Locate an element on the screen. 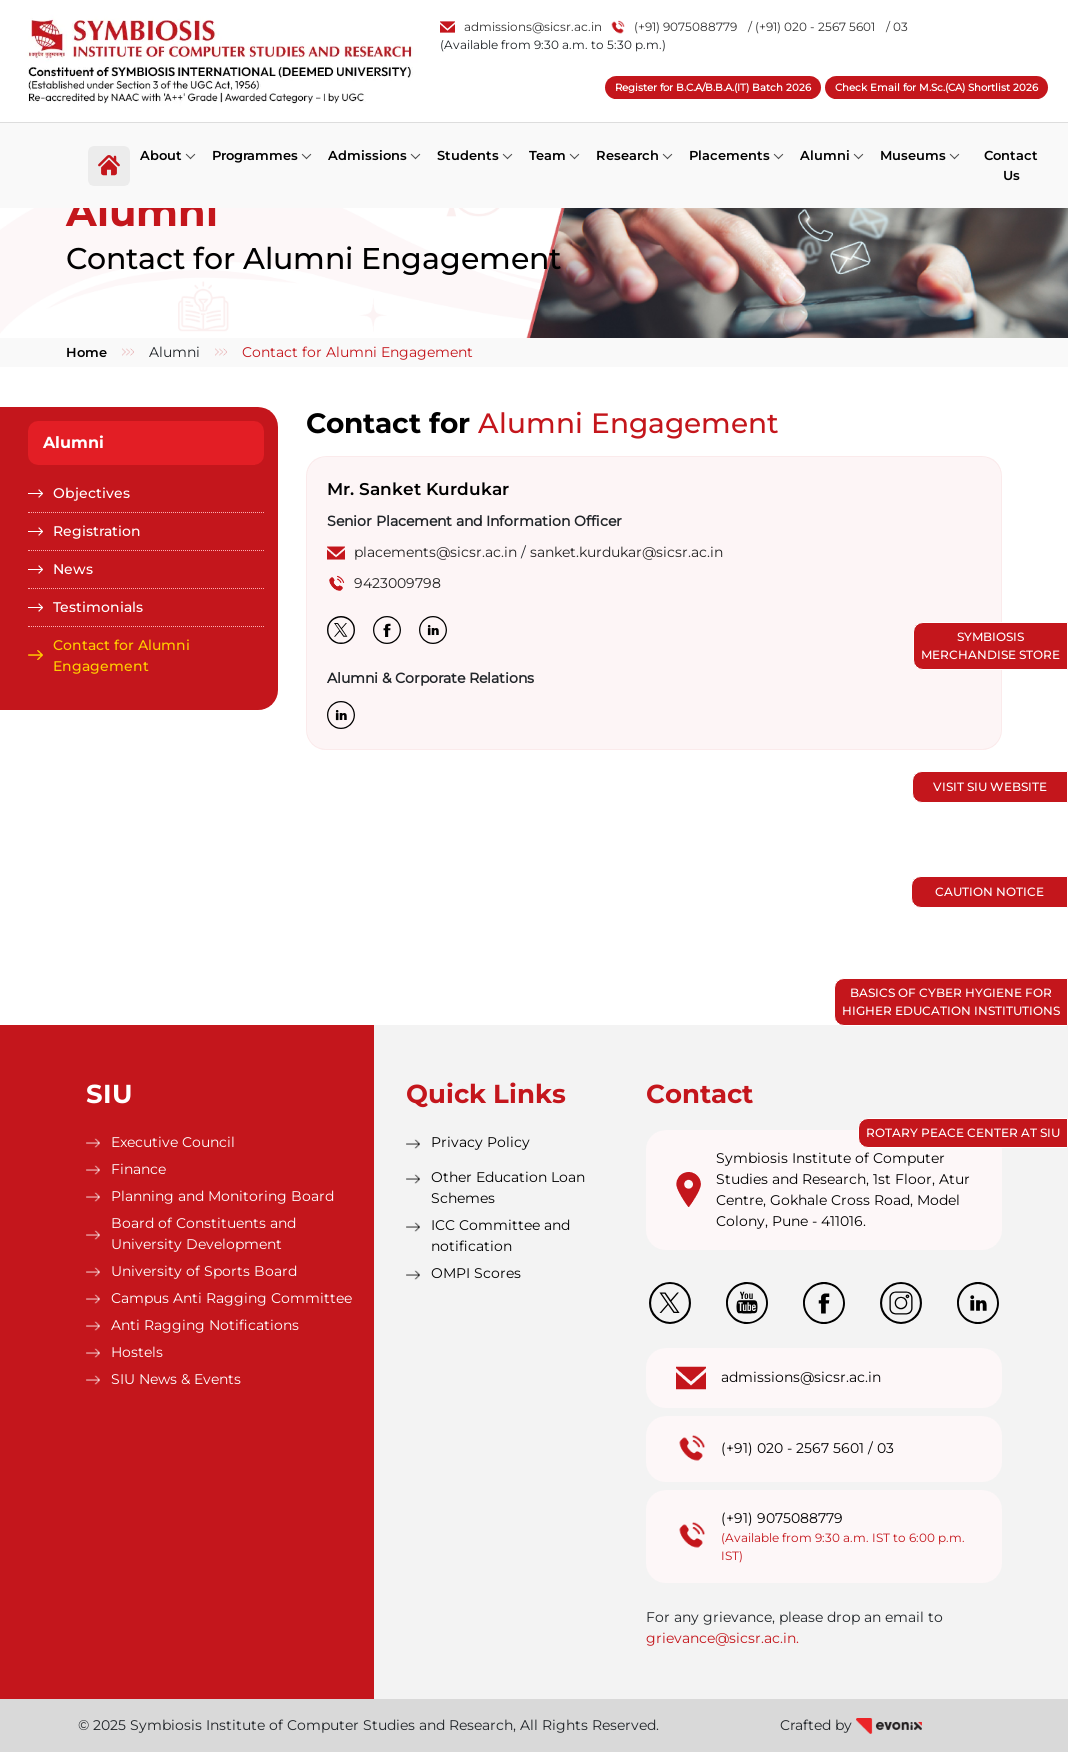  Other Education Loan Schemes is located at coordinates (508, 1187).